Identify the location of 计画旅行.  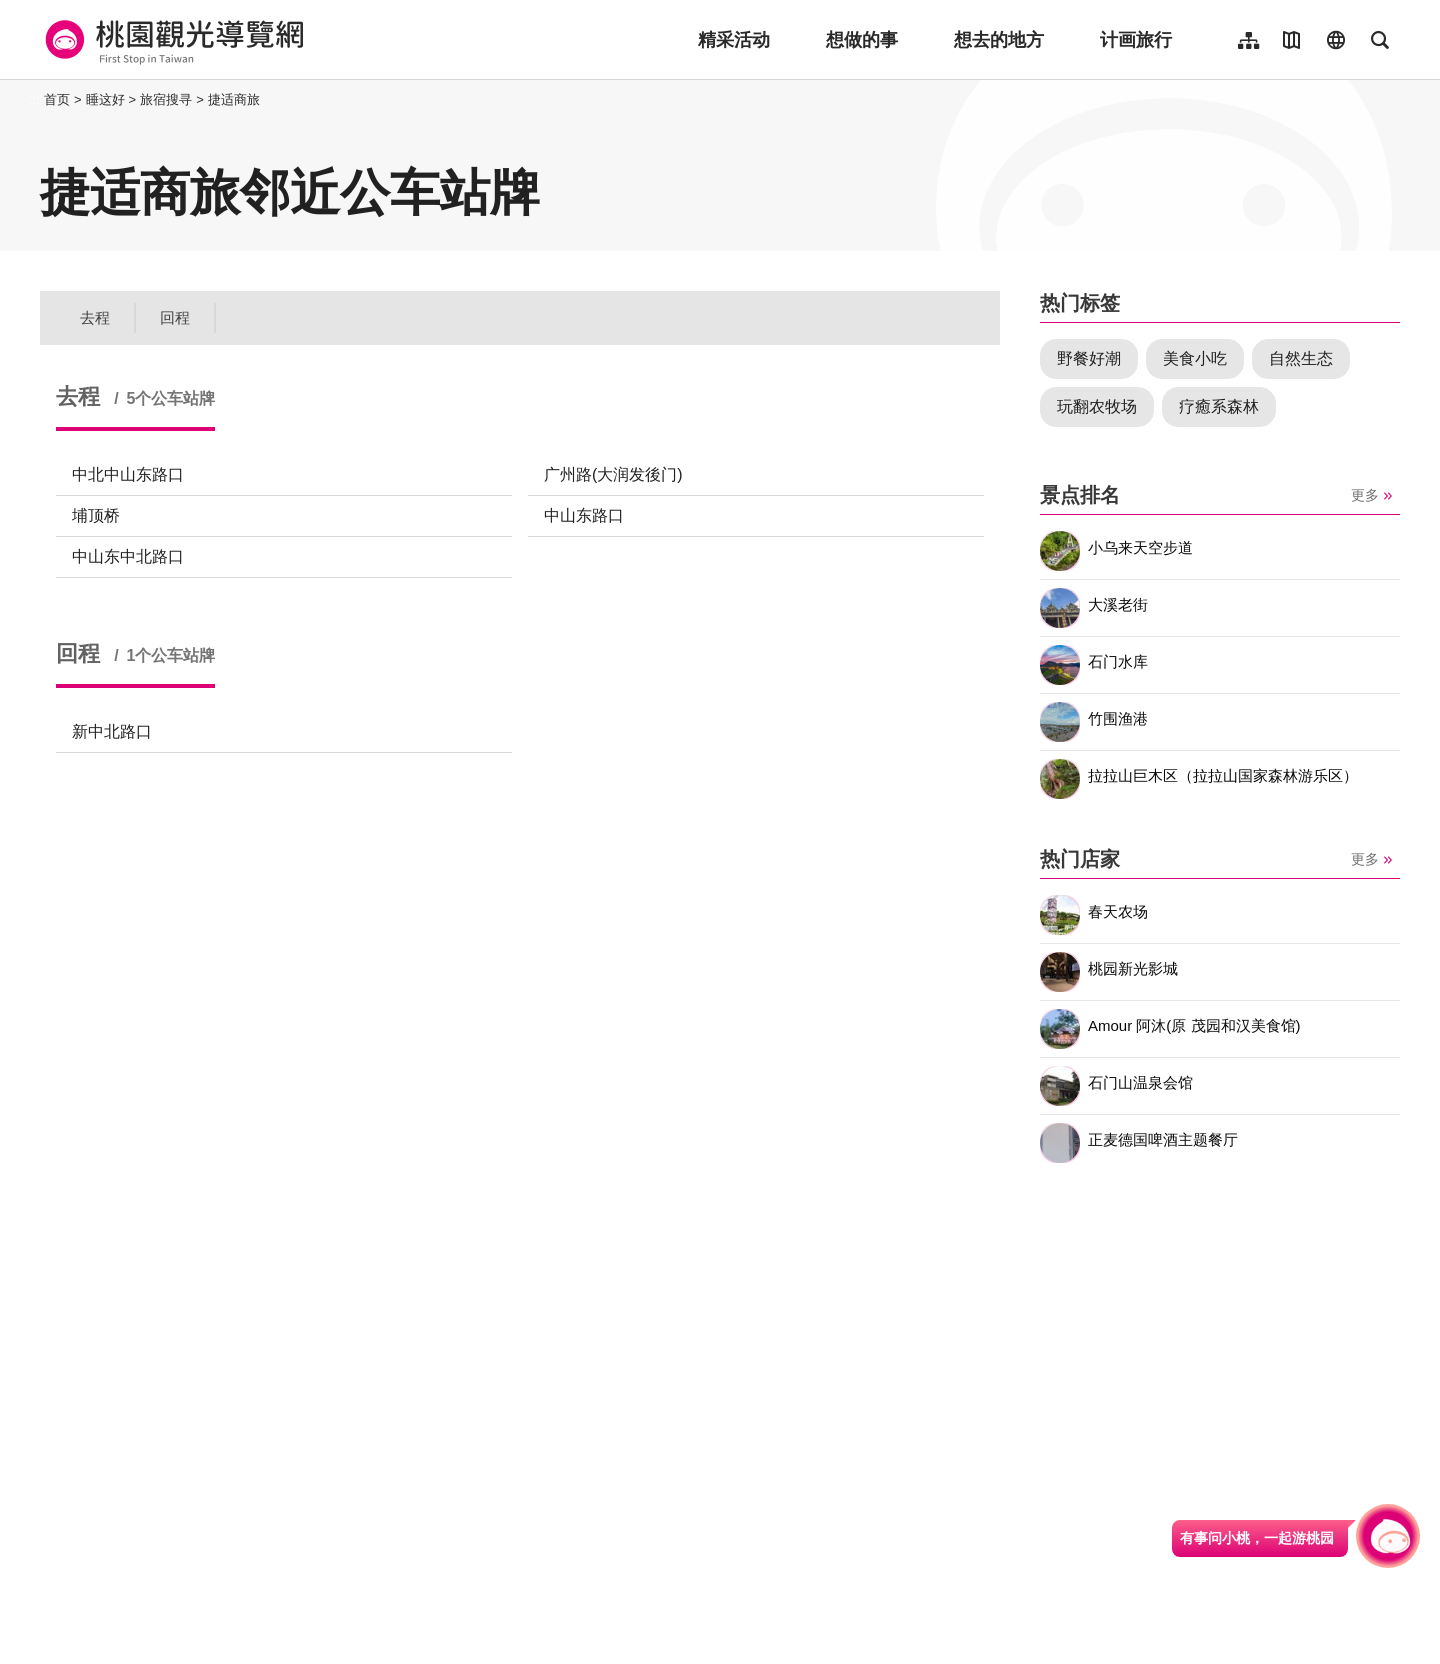
(1136, 40).